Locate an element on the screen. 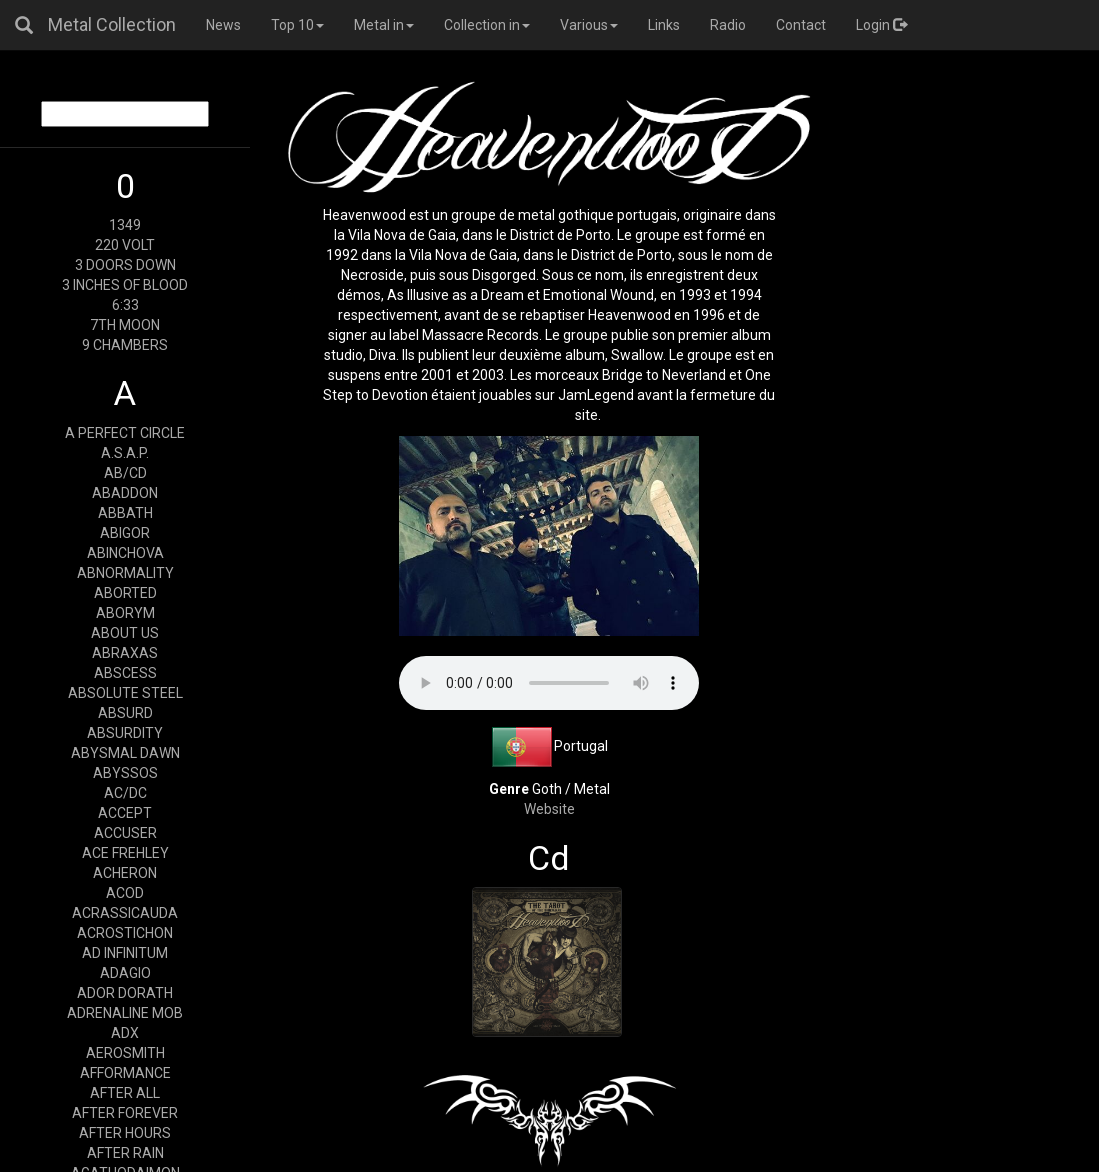 This screenshot has width=1099, height=1172. Login is located at coordinates (881, 25).